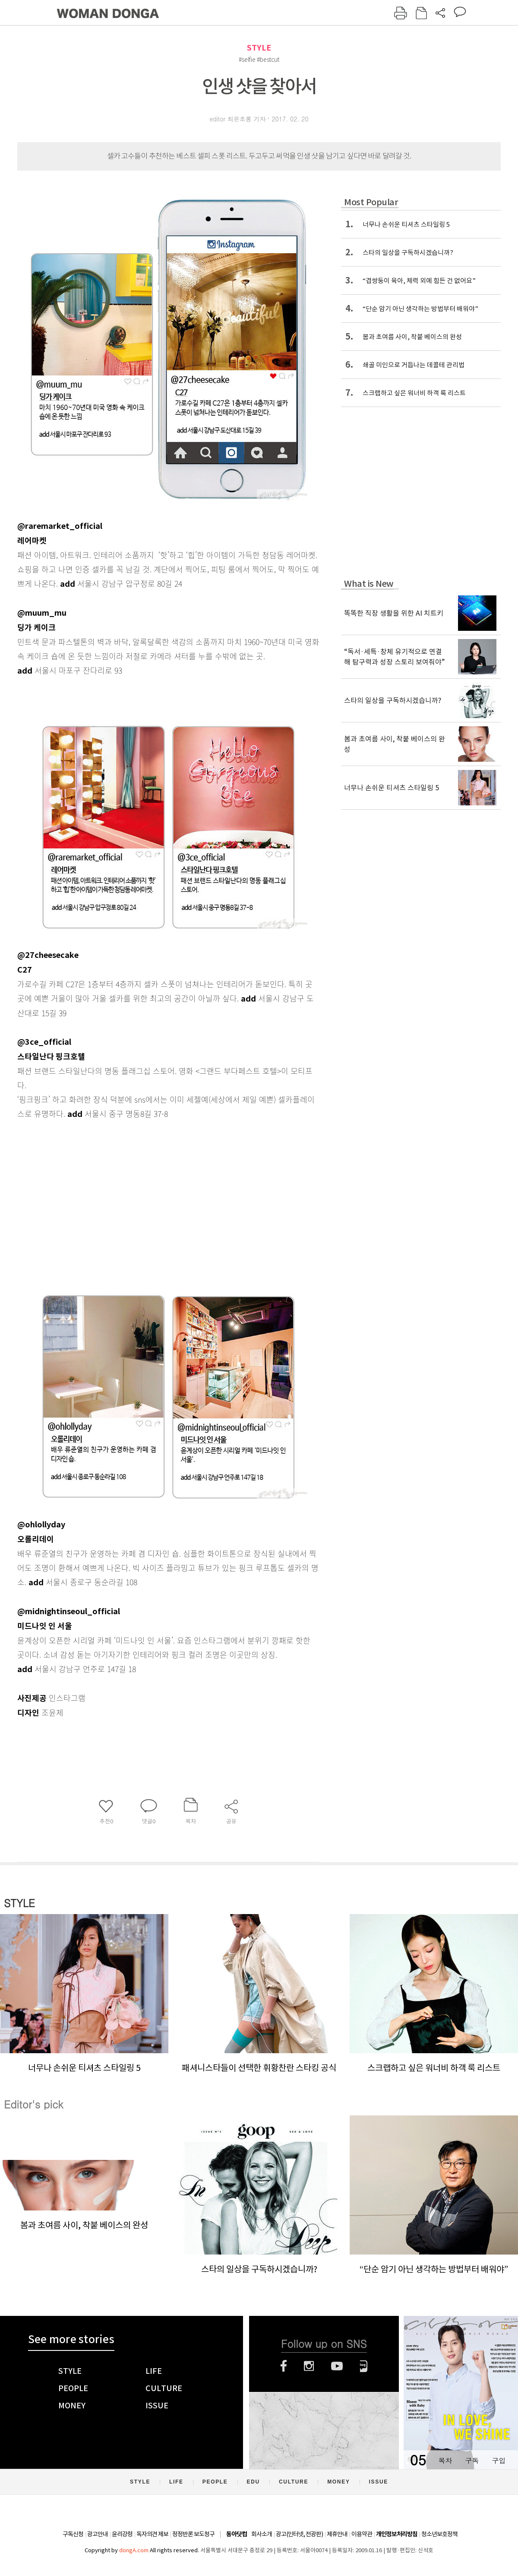 Image resolution: width=518 pixels, height=2576 pixels. Describe the element at coordinates (73, 2534) in the screenshot. I see `구독신청` at that location.